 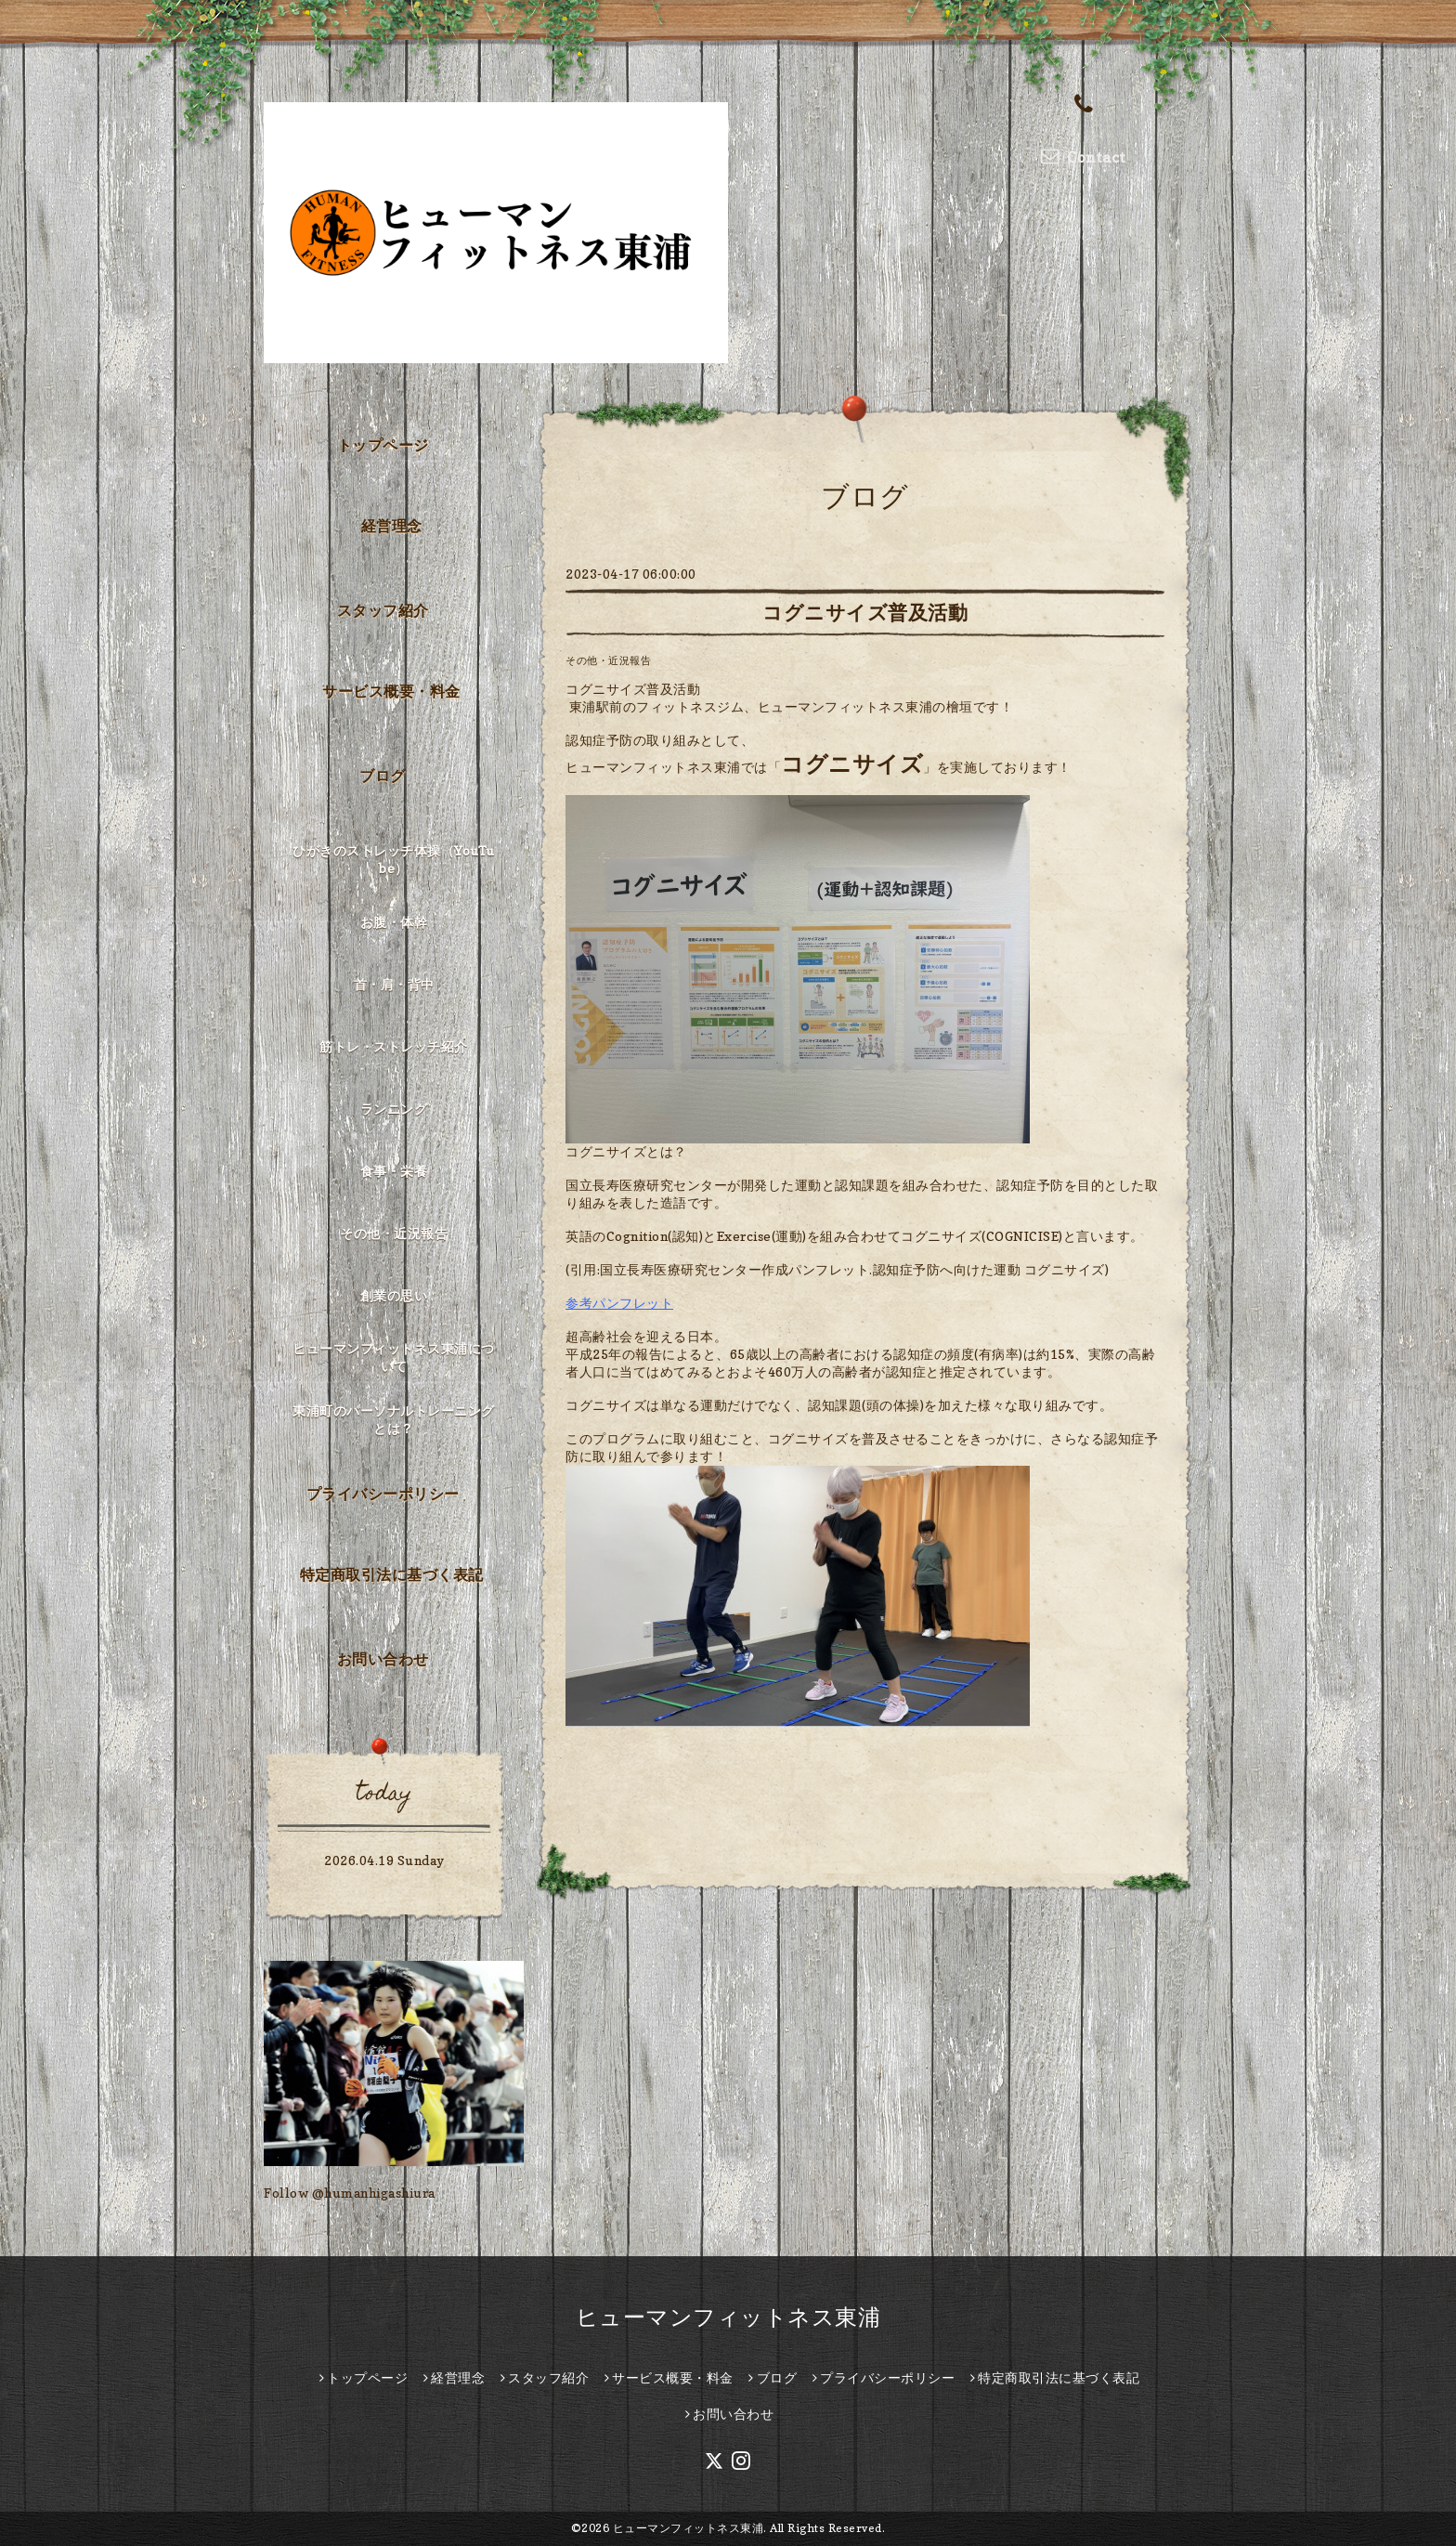 I want to click on お腹・体幹, so click(x=394, y=922).